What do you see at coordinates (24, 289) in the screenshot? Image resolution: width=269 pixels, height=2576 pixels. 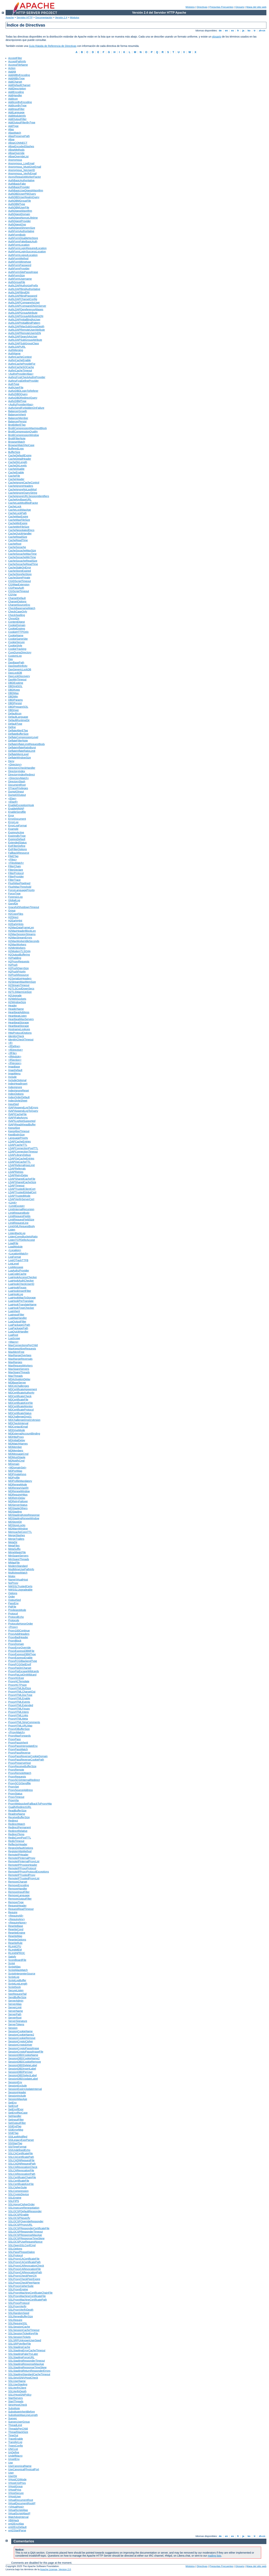 I see `AuthLDAPBindAuthoritative` at bounding box center [24, 289].